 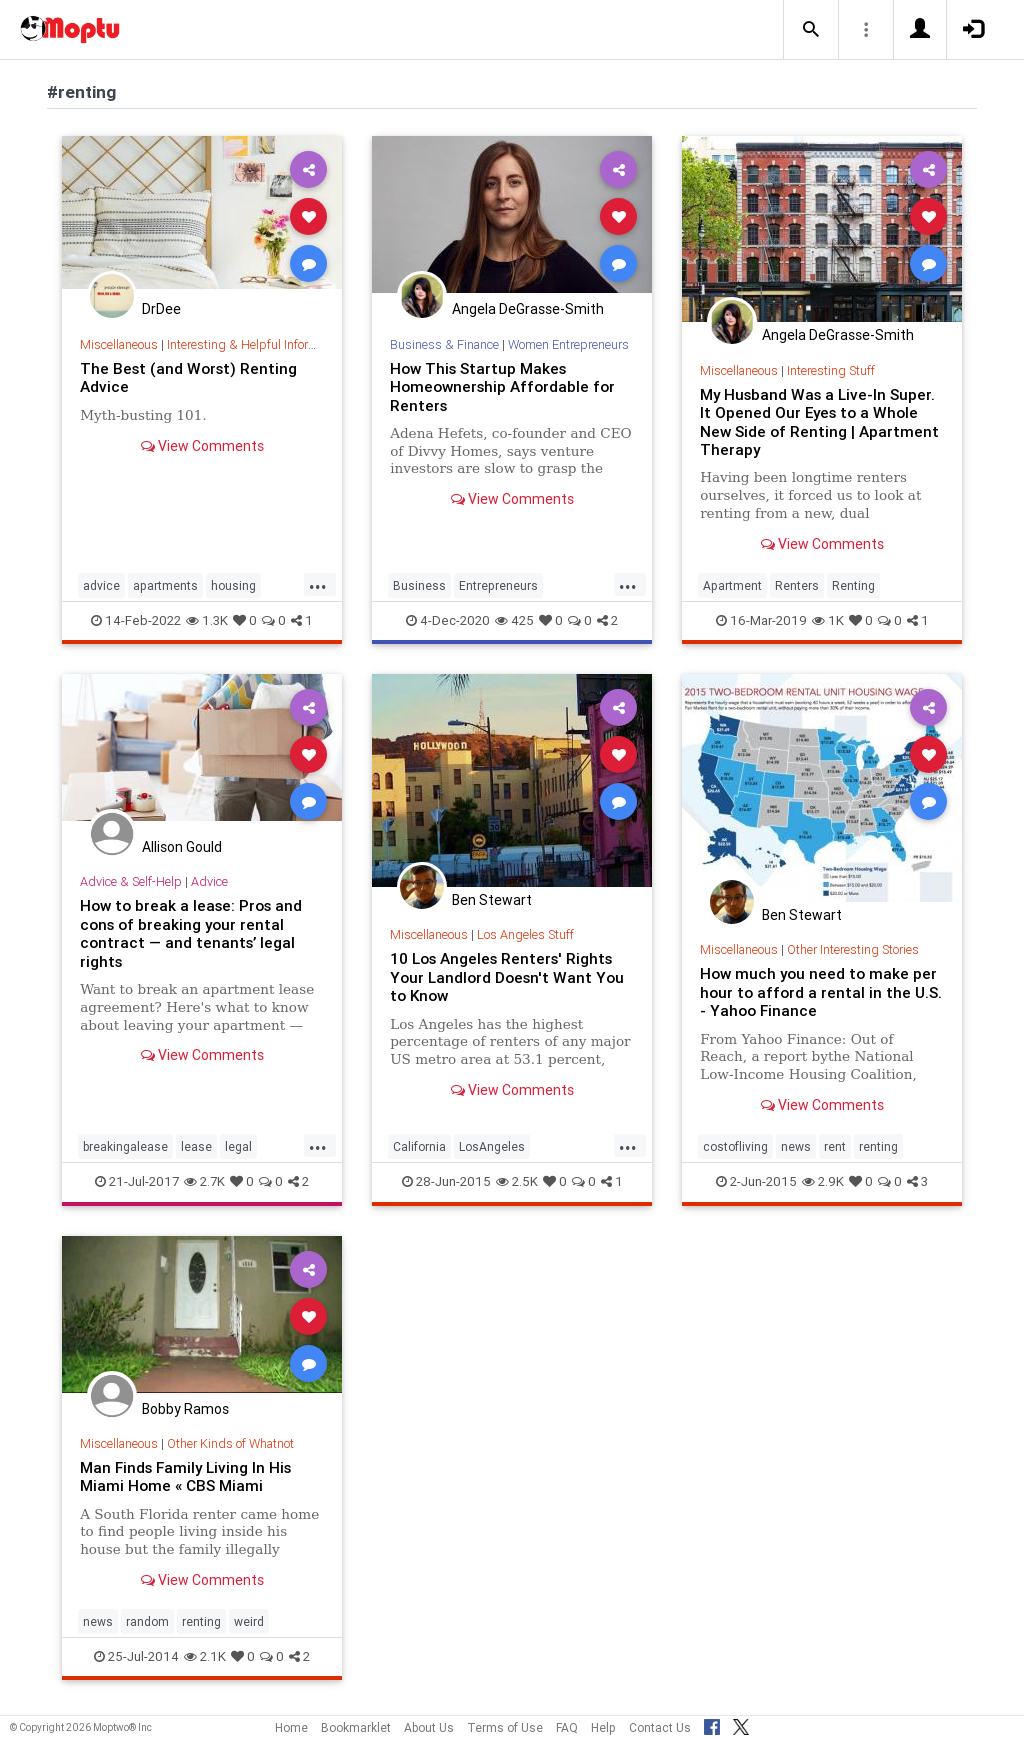 What do you see at coordinates (147, 1621) in the screenshot?
I see `random` at bounding box center [147, 1621].